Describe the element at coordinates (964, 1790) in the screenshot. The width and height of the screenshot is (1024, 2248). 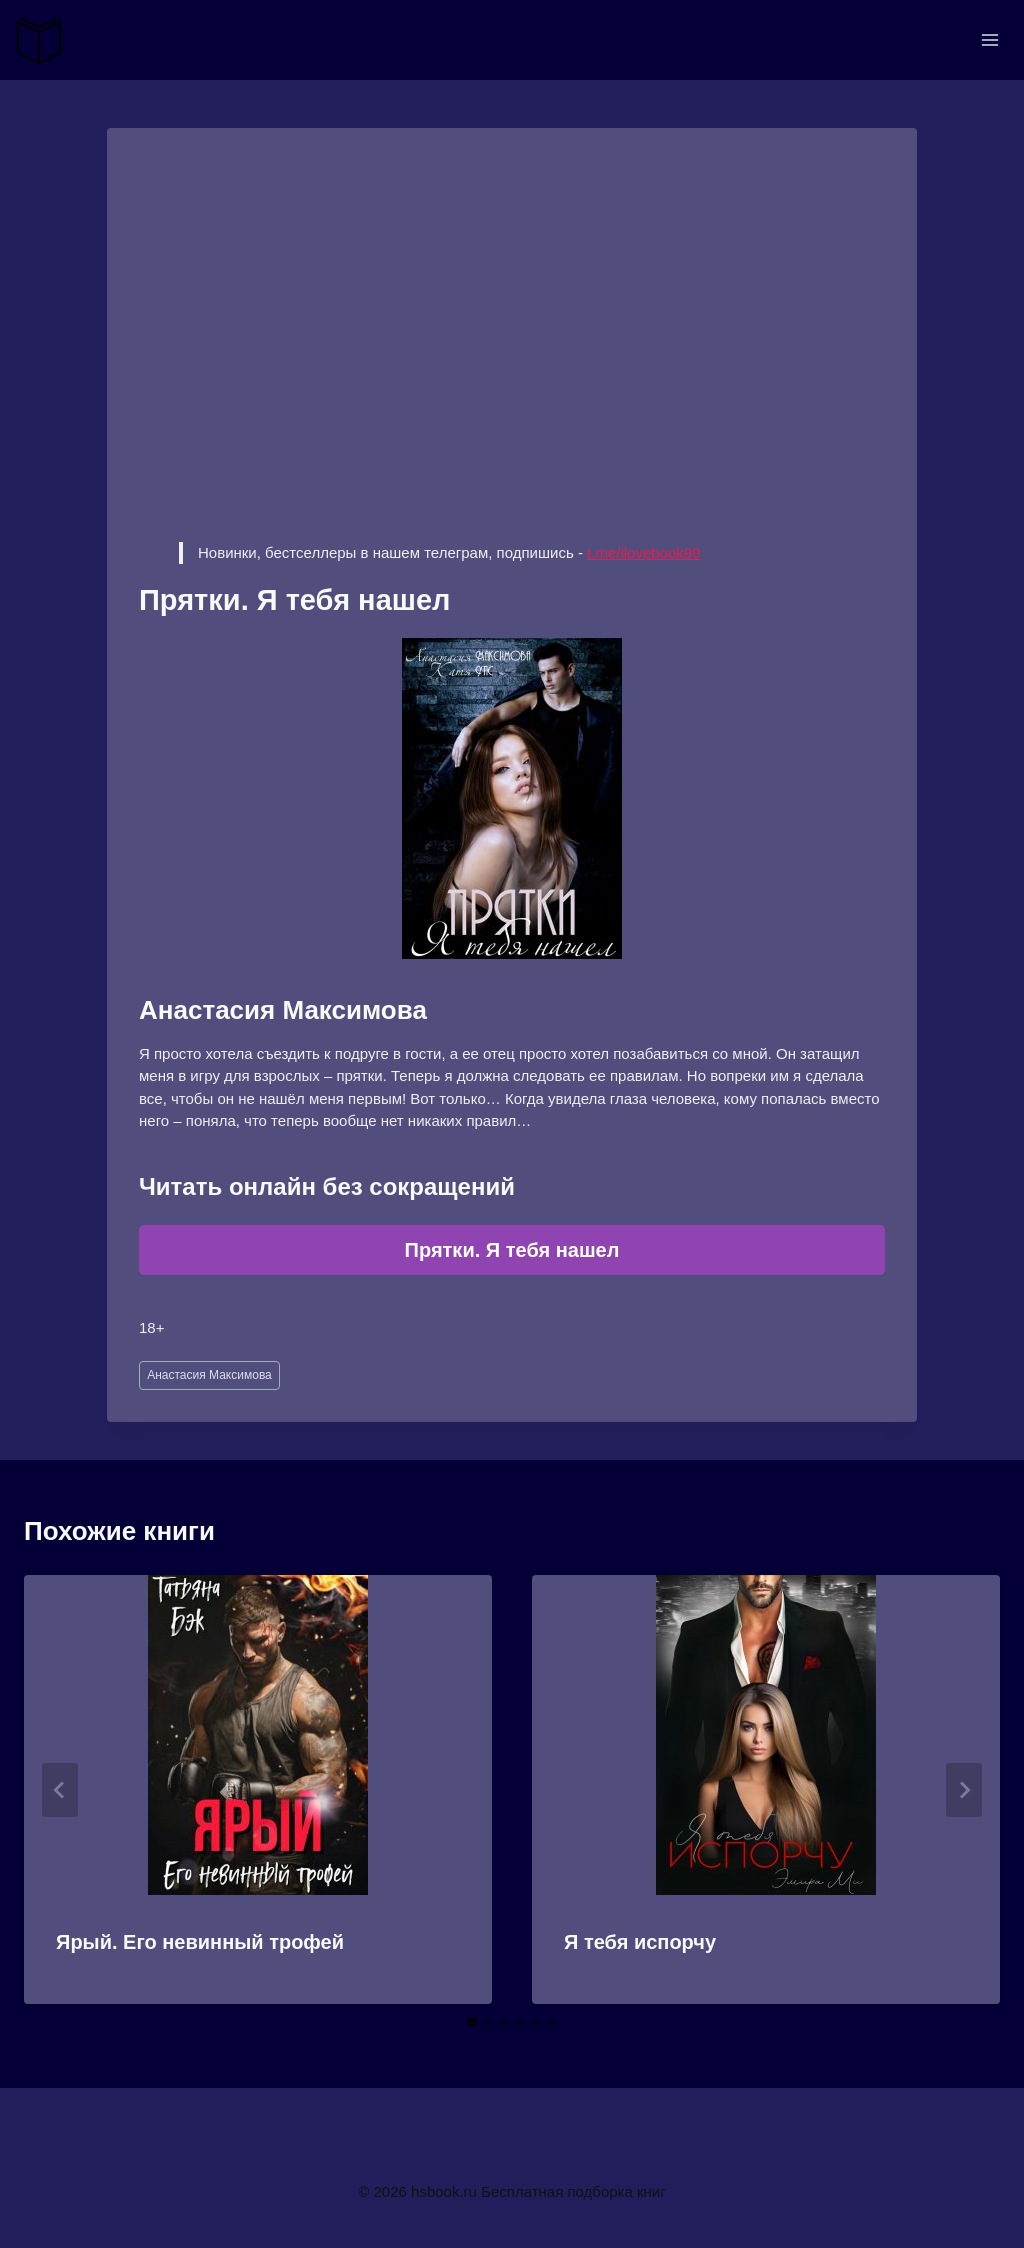
I see `[Далее]` at that location.